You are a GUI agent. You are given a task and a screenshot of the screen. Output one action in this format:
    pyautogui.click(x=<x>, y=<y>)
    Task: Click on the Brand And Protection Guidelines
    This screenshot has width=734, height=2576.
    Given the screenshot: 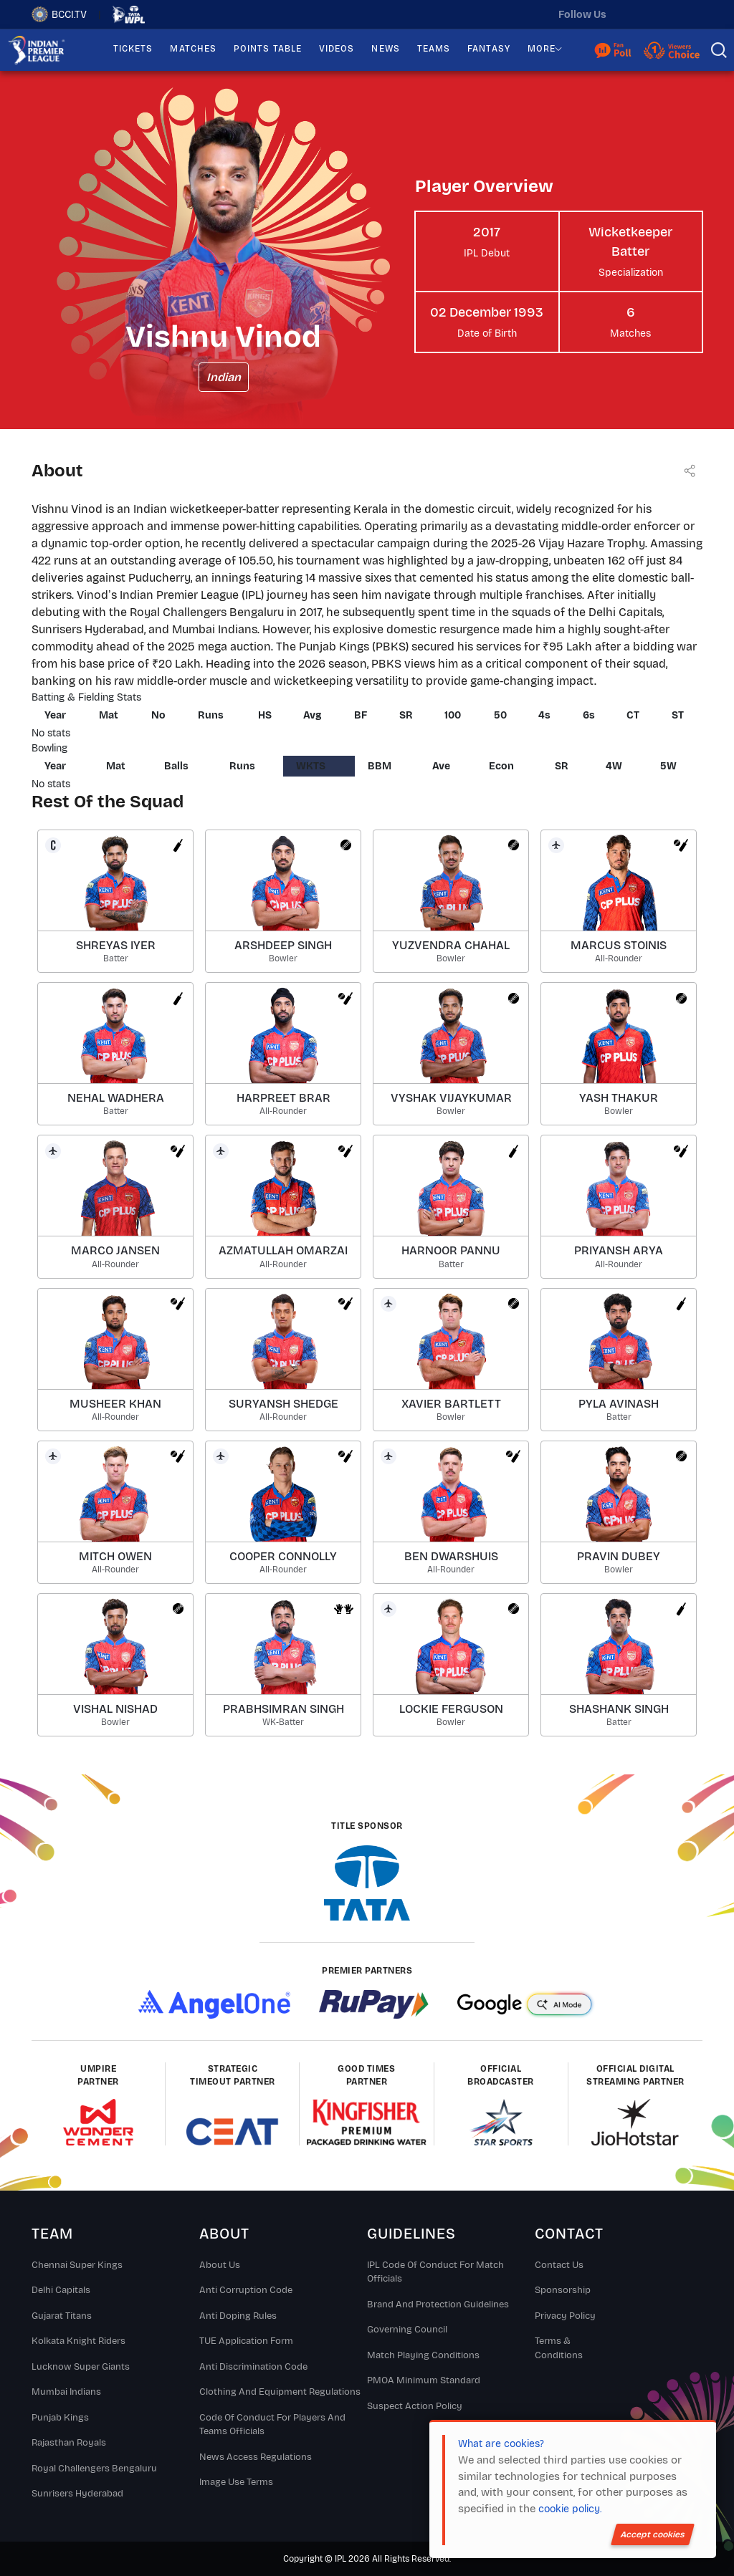 What is the action you would take?
    pyautogui.click(x=438, y=2304)
    